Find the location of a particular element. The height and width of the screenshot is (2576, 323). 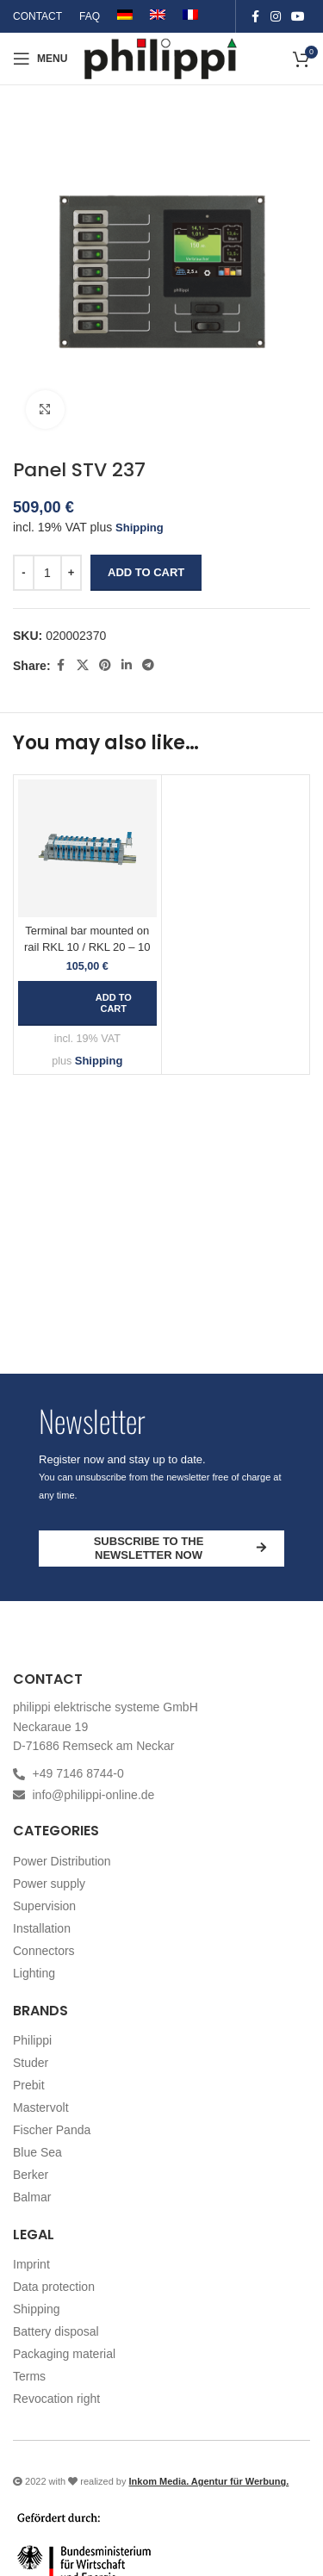

[Linkedin social link] is located at coordinates (126, 666).